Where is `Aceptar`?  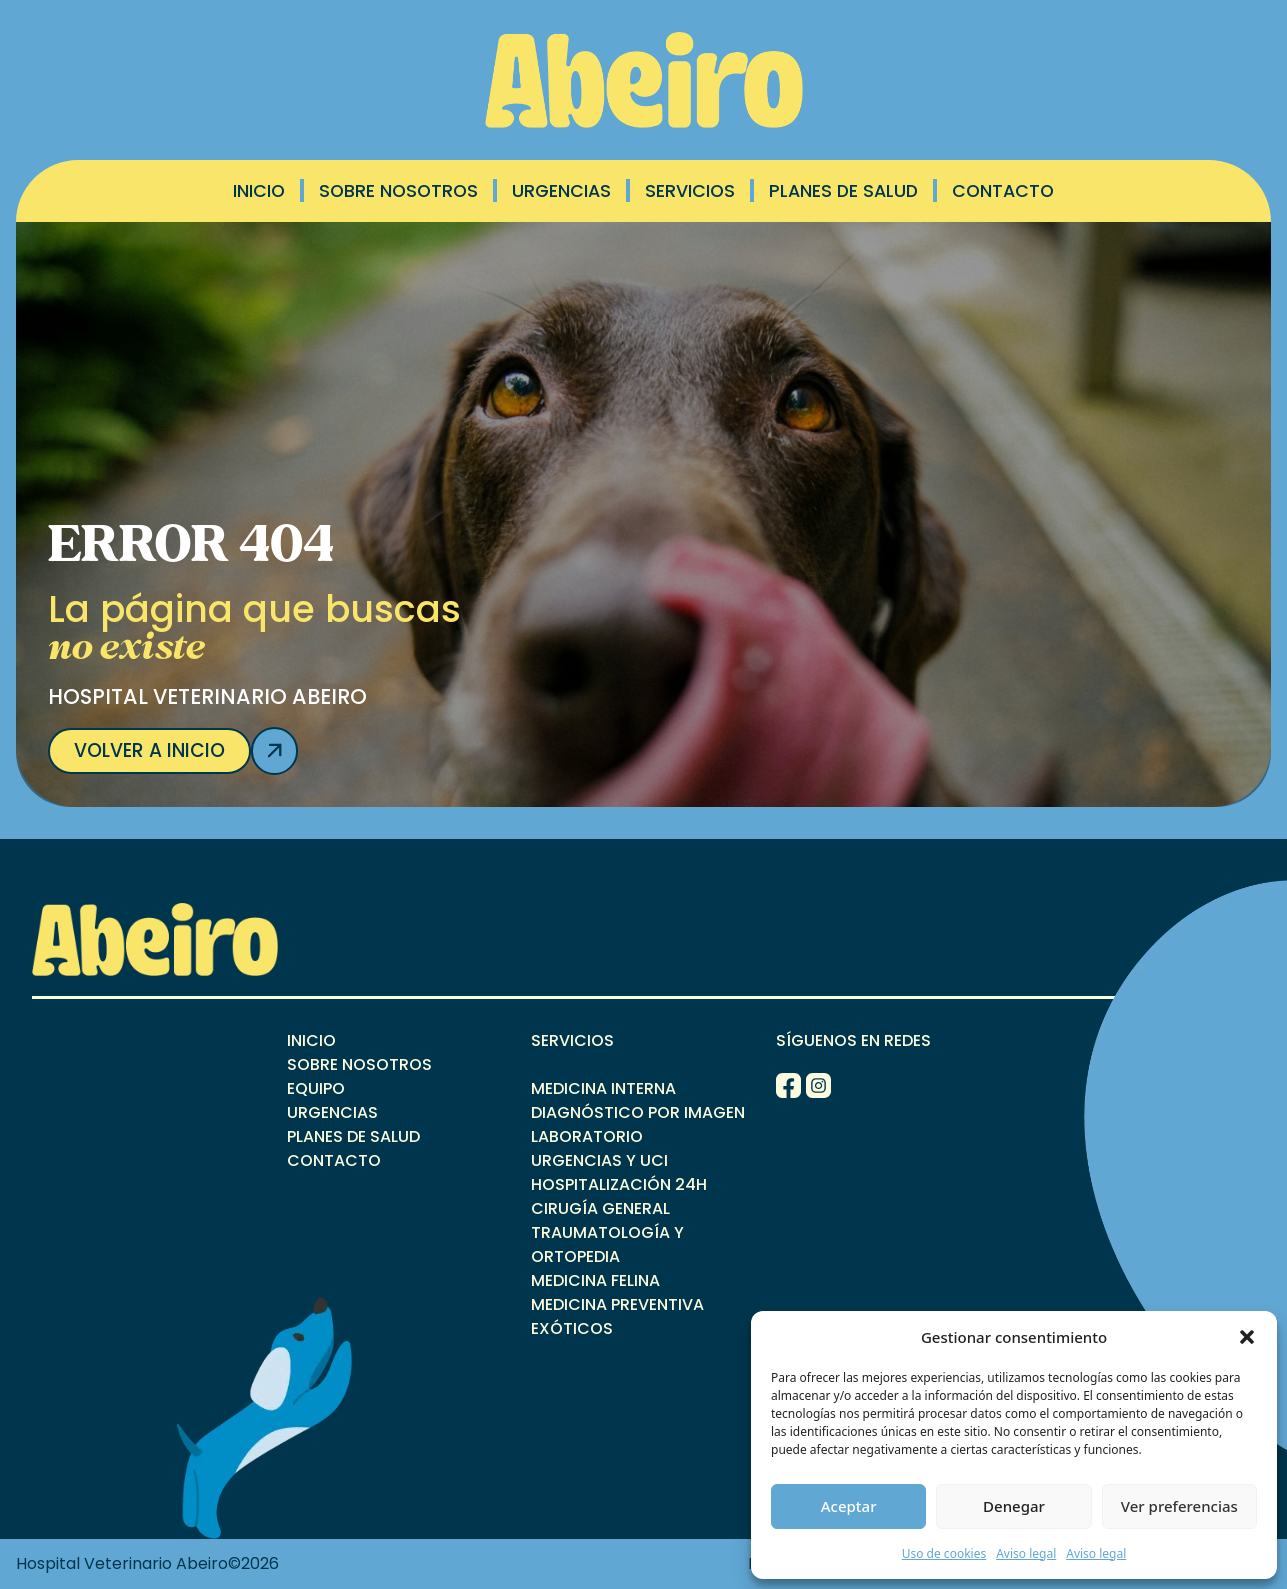 Aceptar is located at coordinates (849, 1506).